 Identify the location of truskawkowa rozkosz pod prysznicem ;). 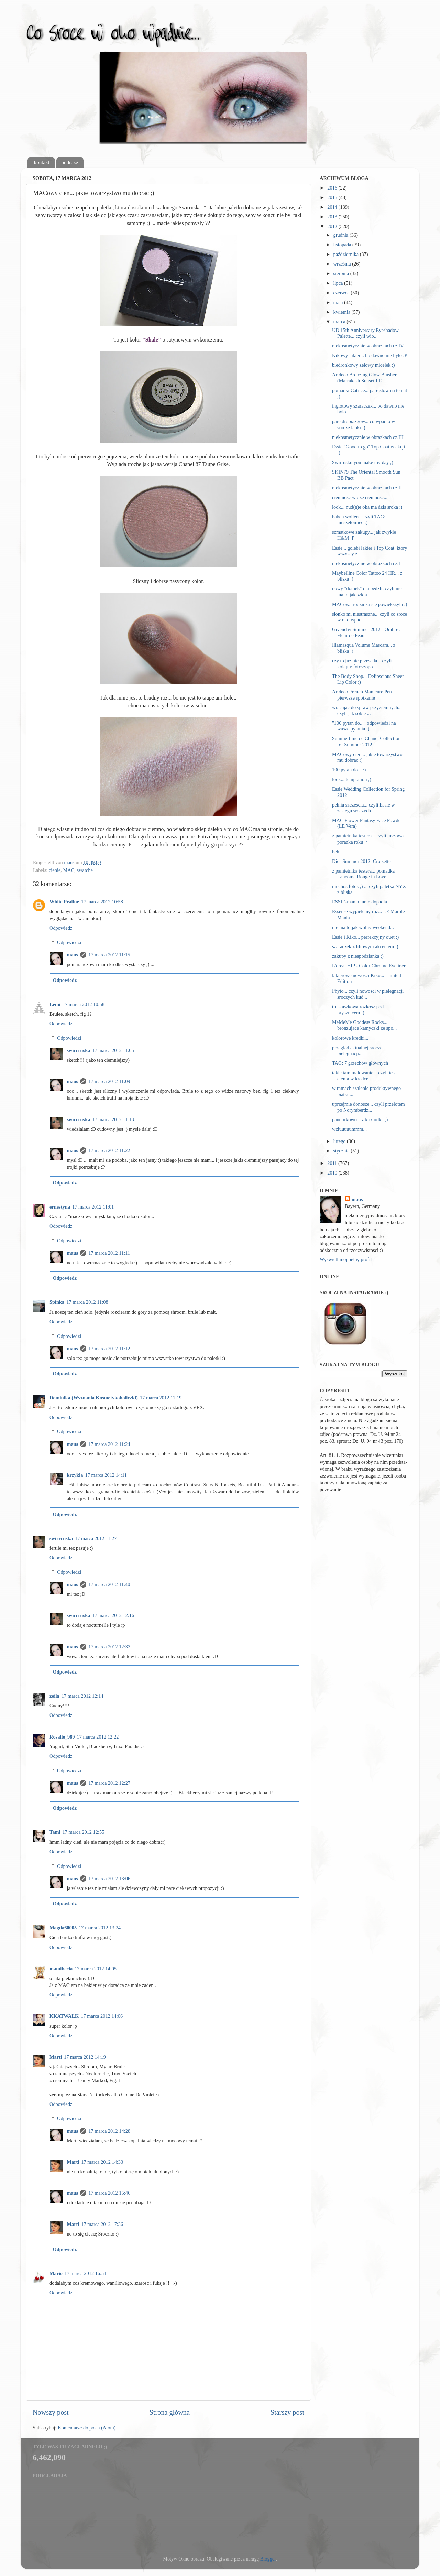
(358, 1009).